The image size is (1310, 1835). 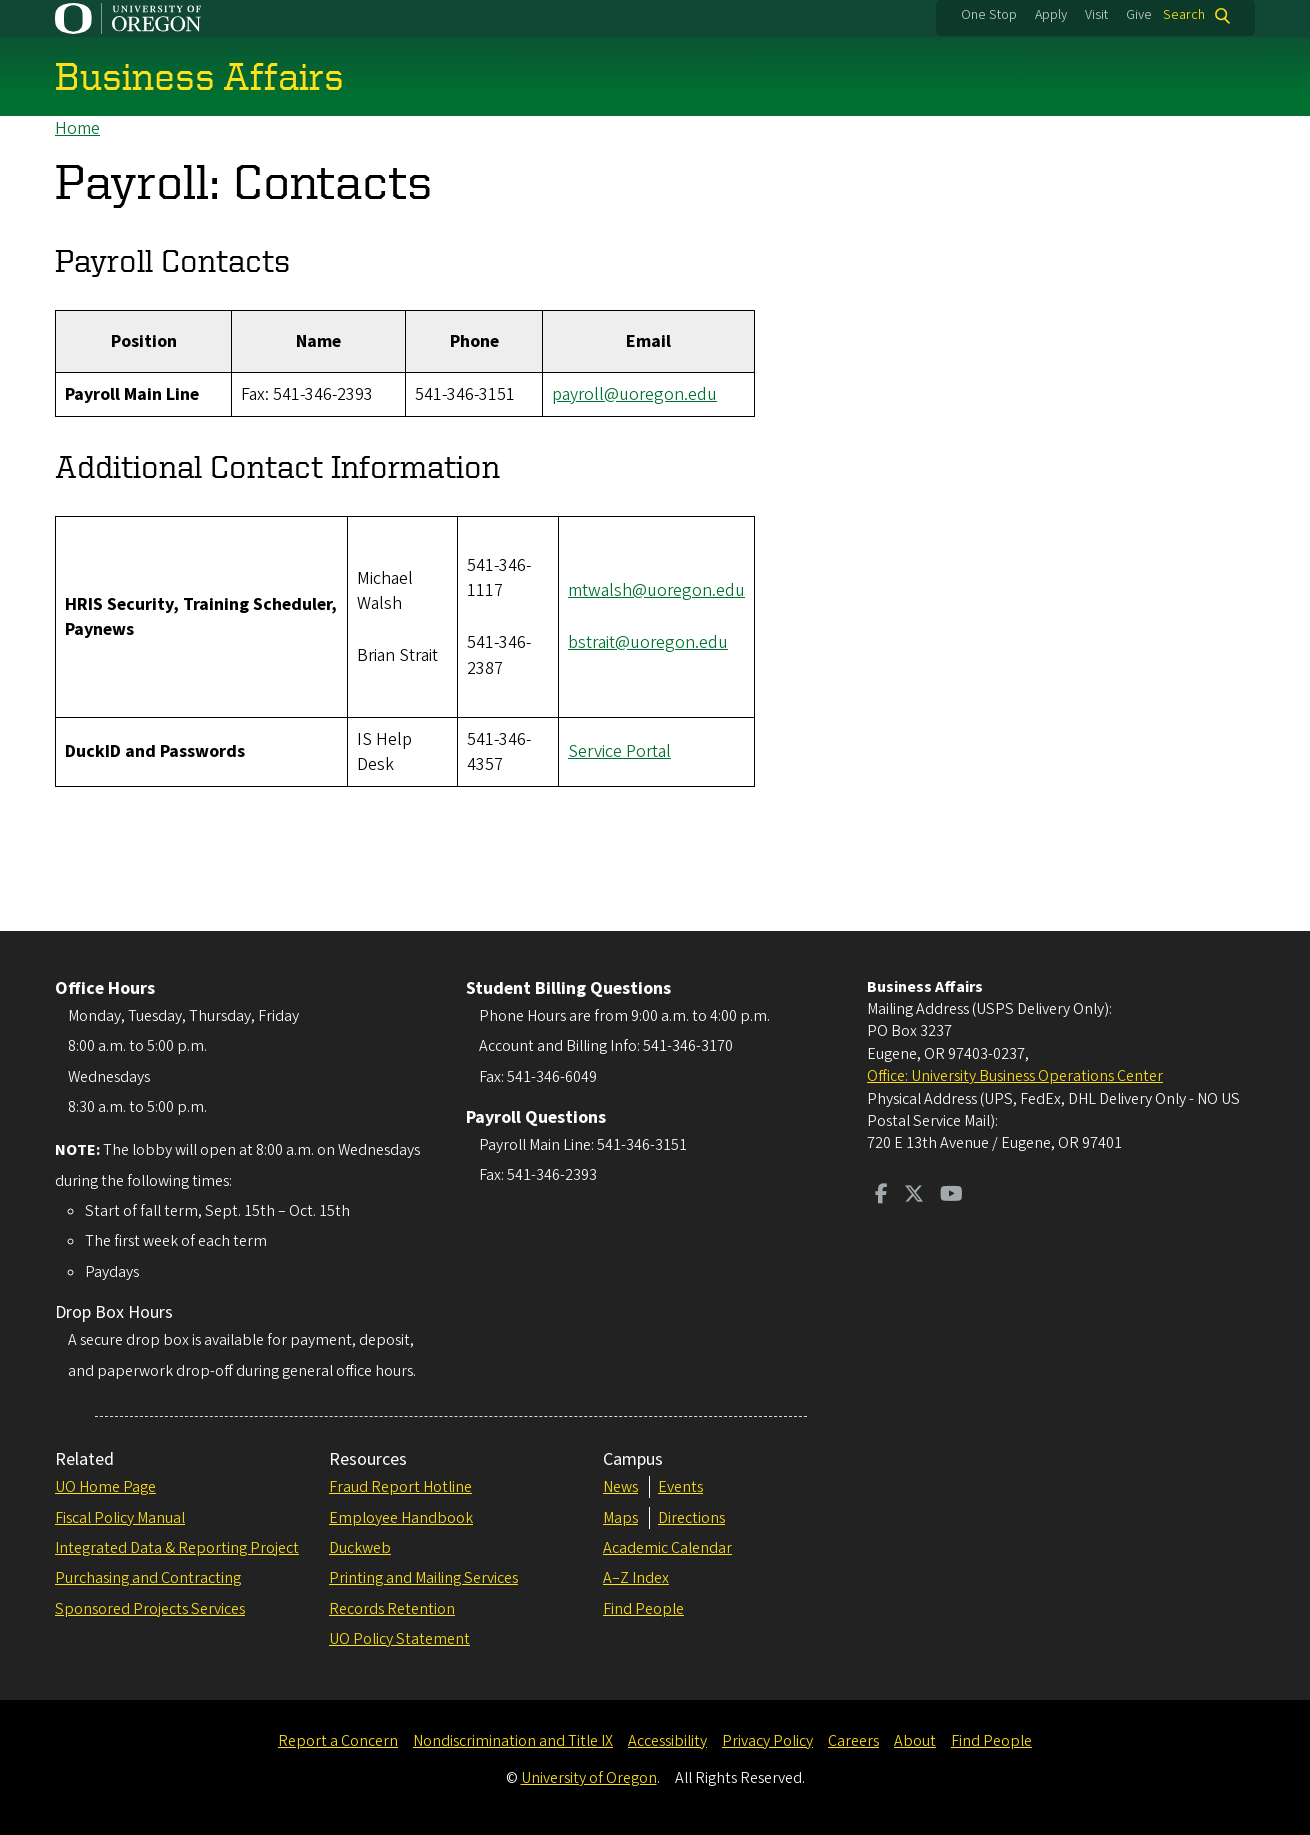 I want to click on Nondiscrimination and Title IX, so click(x=513, y=1741).